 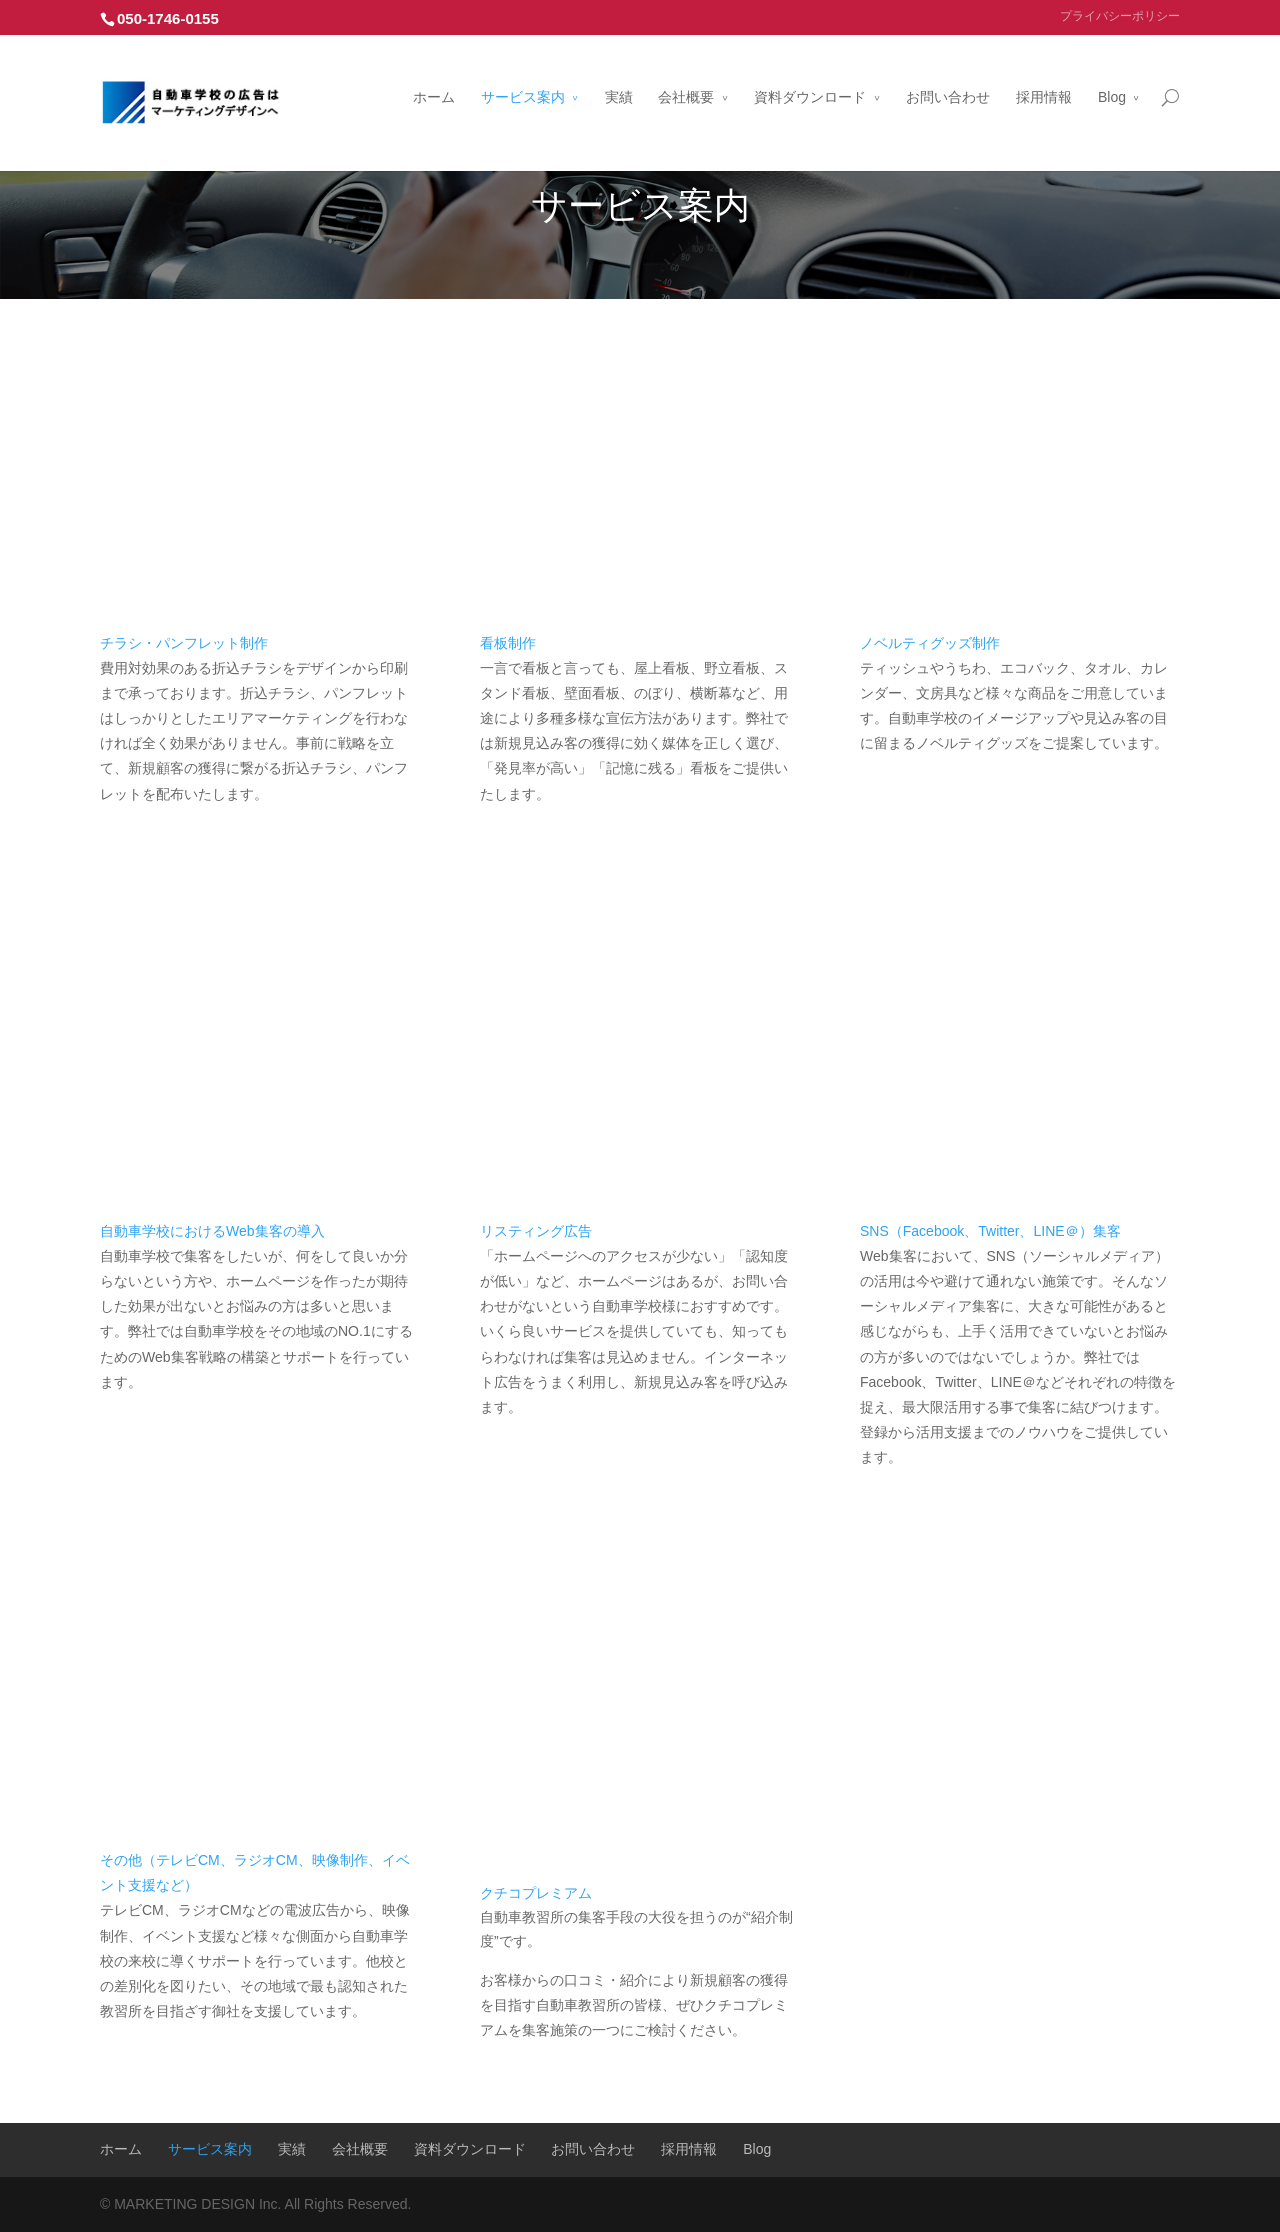 What do you see at coordinates (523, 73) in the screenshot?
I see `サービス案内` at bounding box center [523, 73].